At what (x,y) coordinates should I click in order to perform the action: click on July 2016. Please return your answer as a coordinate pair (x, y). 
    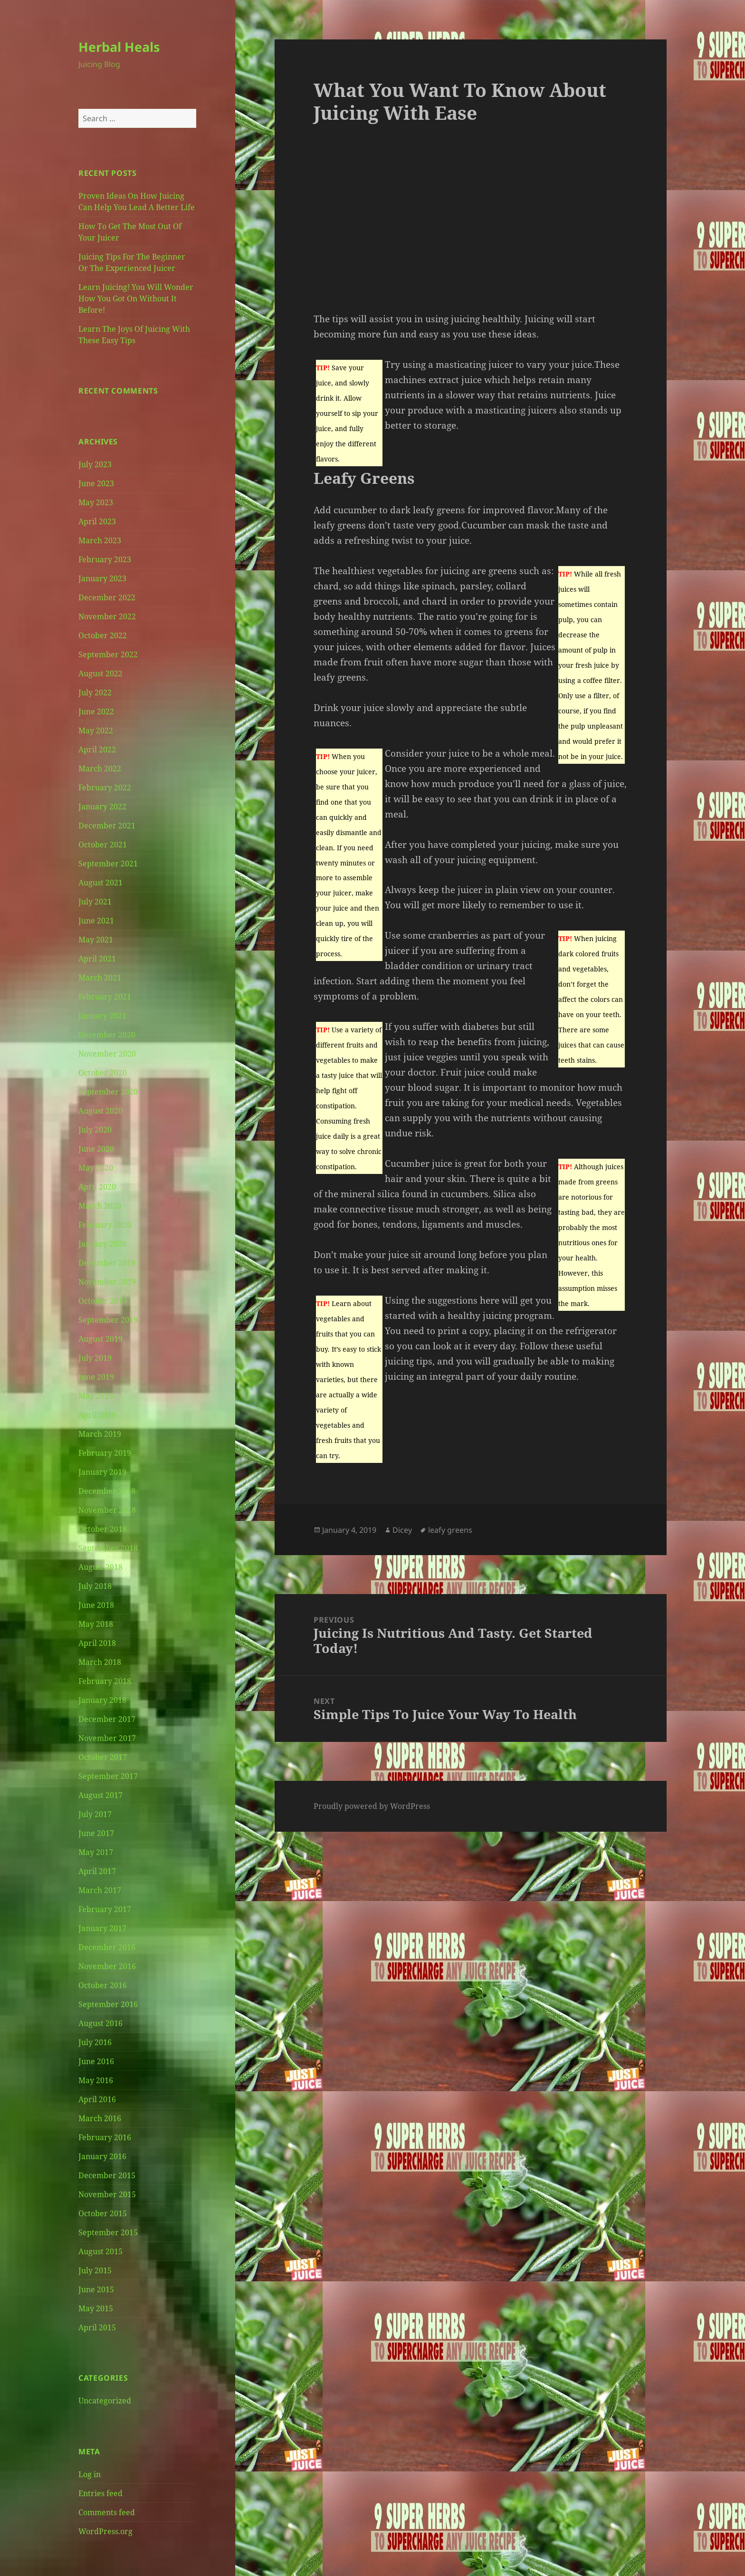
    Looking at the image, I should click on (95, 2042).